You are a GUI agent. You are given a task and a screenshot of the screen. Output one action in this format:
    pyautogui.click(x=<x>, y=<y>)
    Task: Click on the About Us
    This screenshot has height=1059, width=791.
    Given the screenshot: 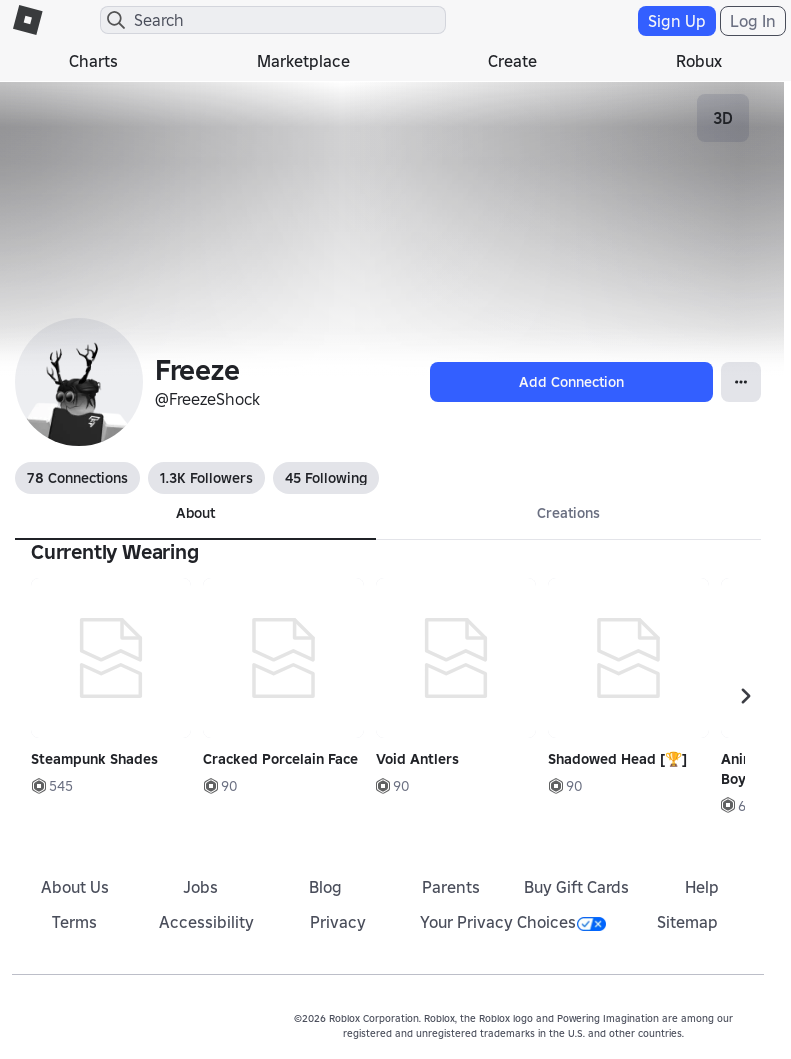 What is the action you would take?
    pyautogui.click(x=75, y=887)
    